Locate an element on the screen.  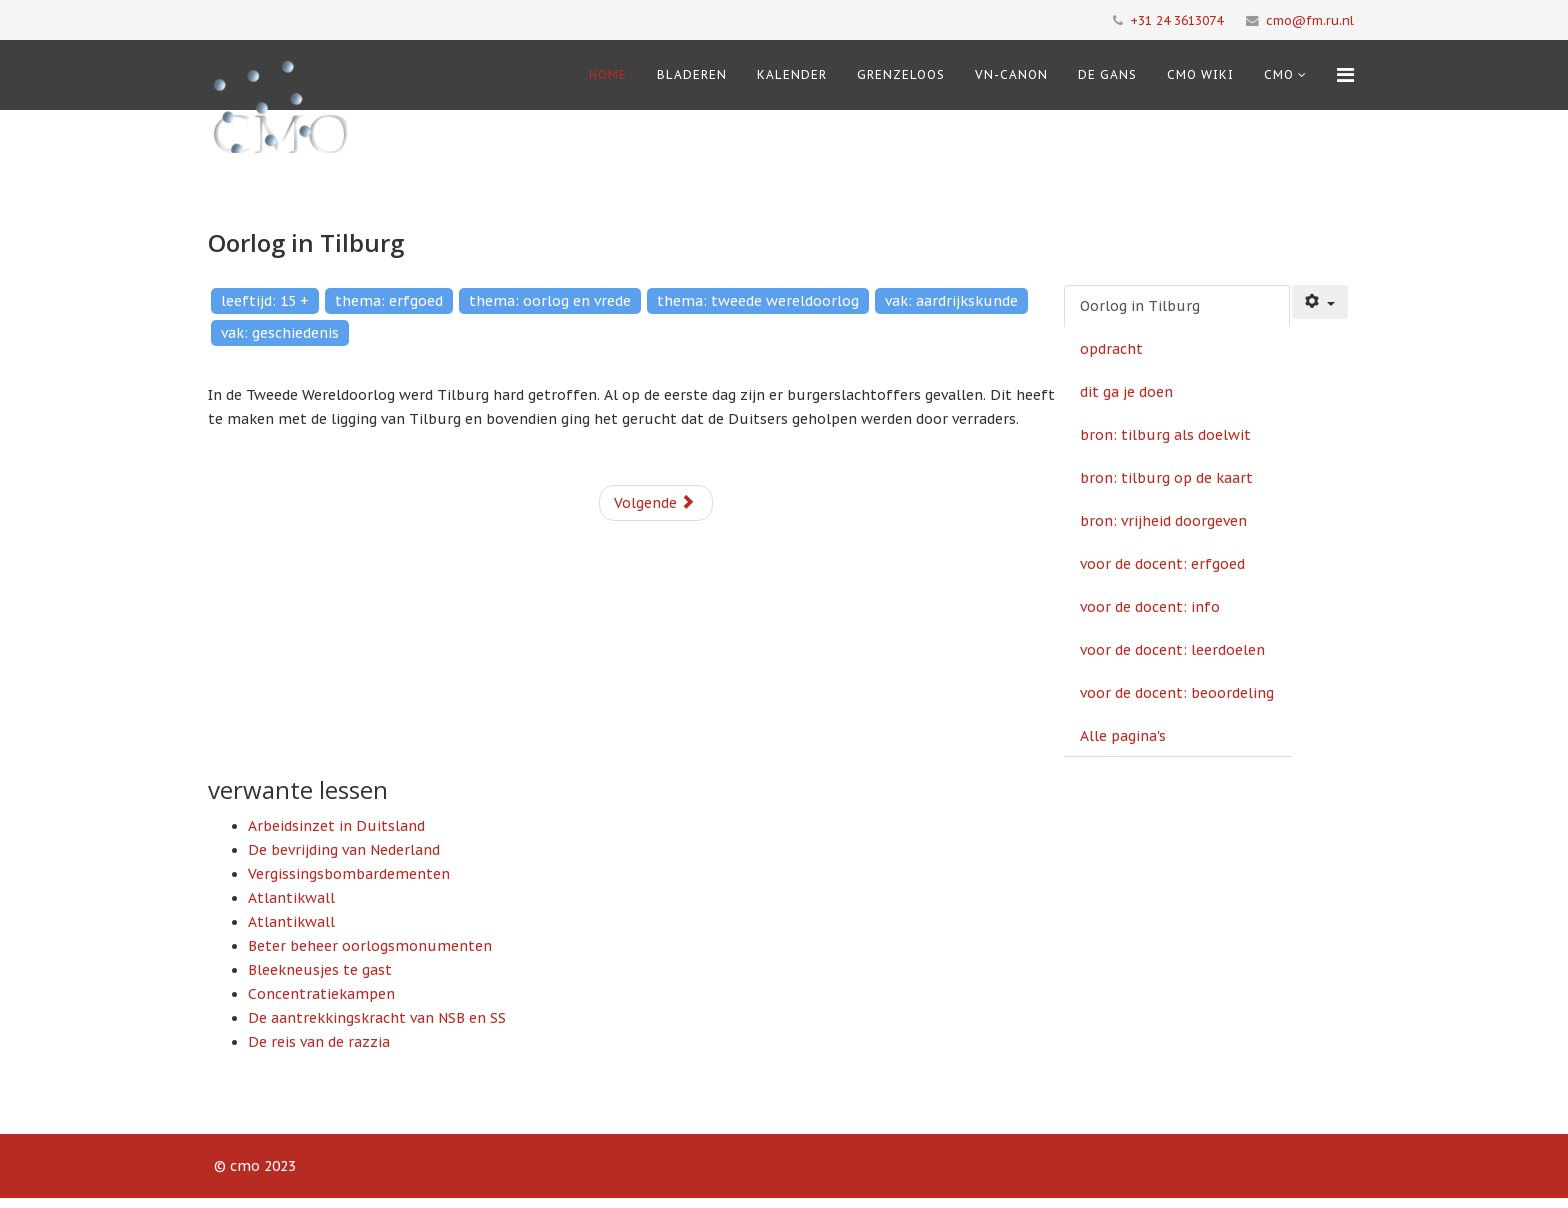
dit ga je doen is located at coordinates (1126, 392).